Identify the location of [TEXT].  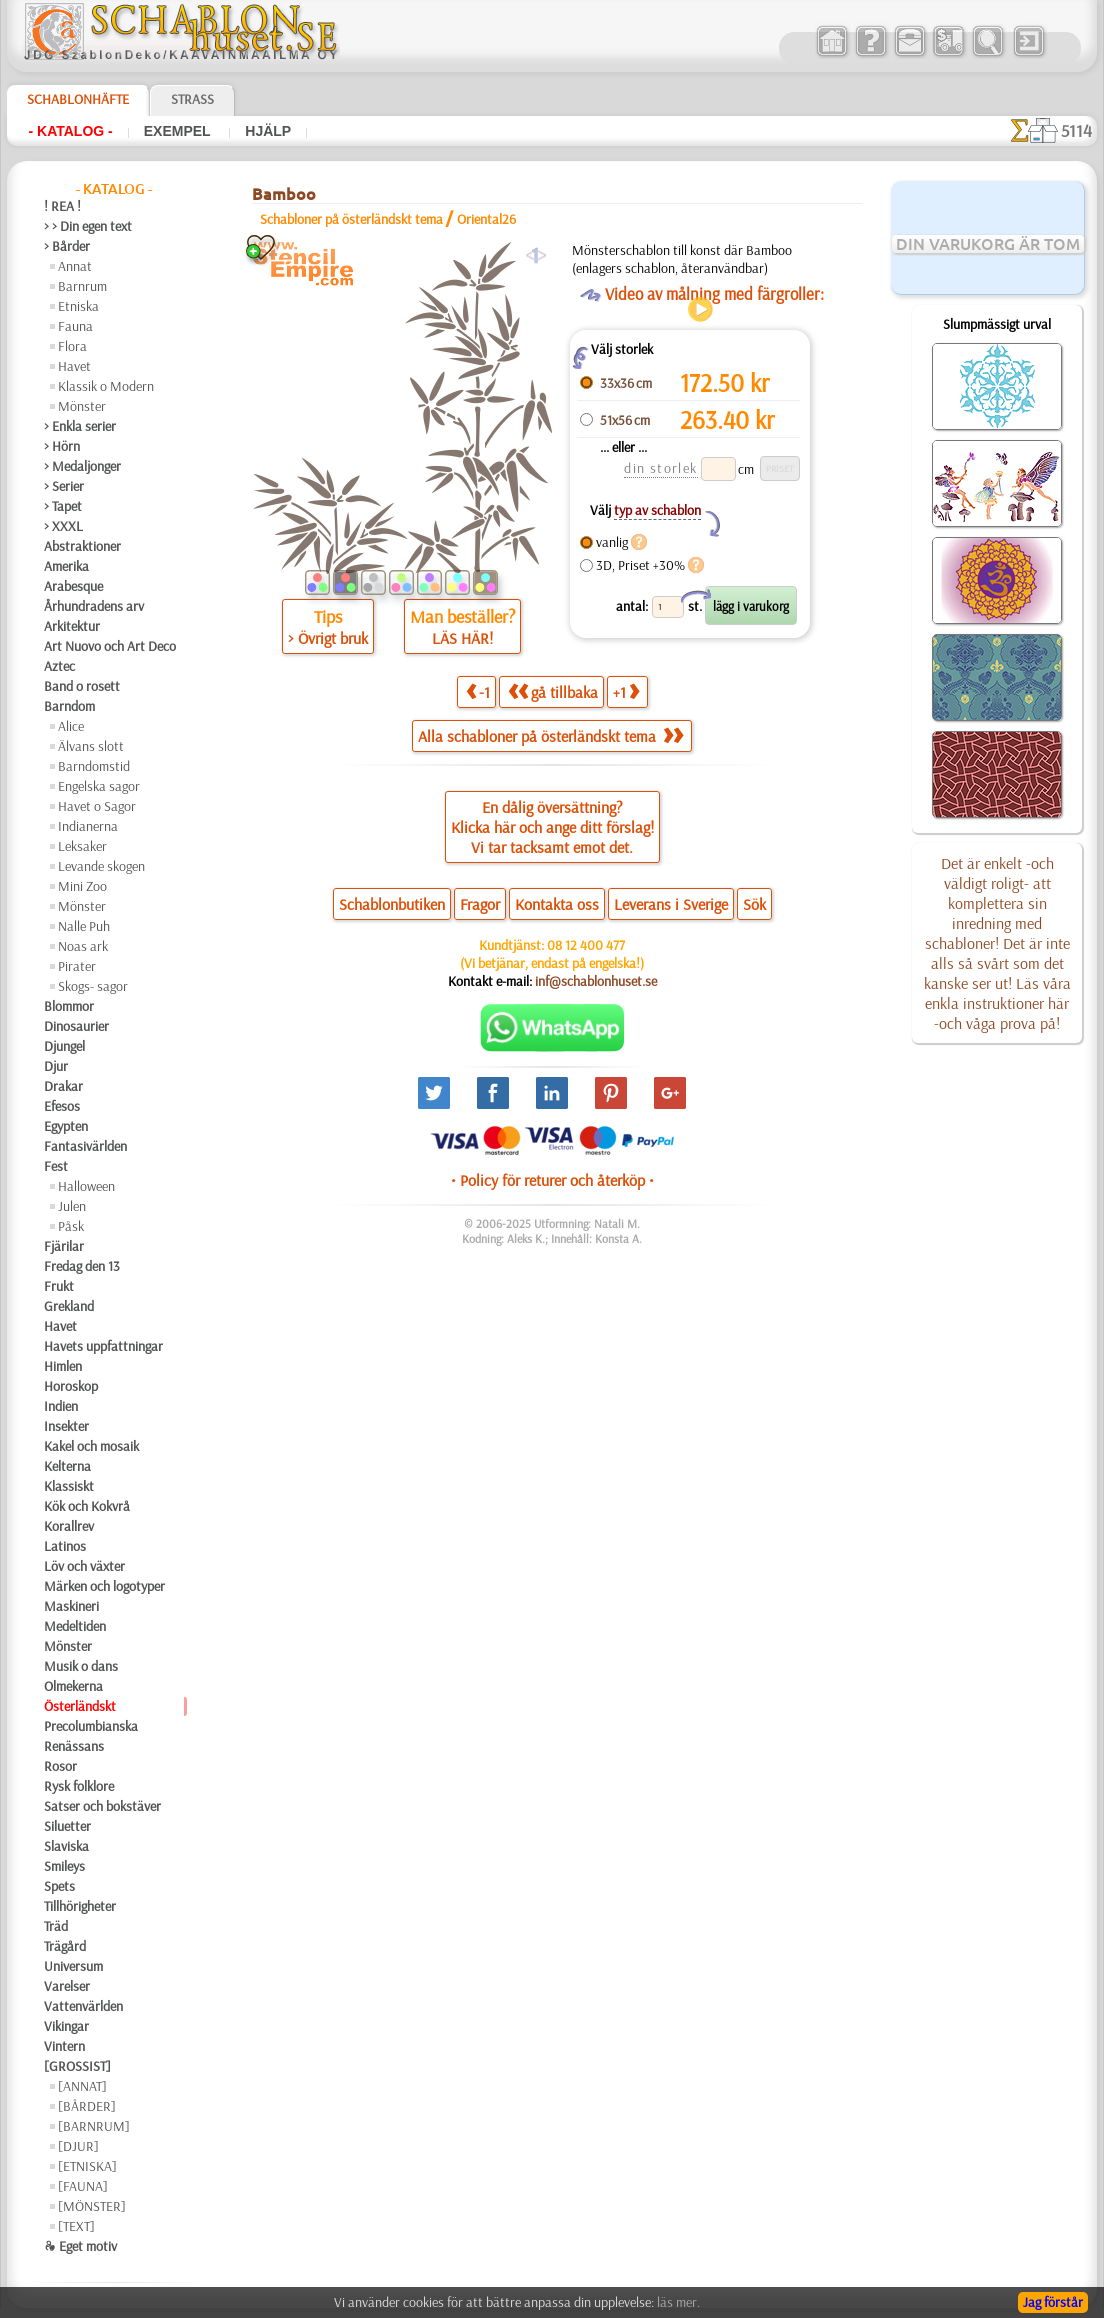
(76, 2226).